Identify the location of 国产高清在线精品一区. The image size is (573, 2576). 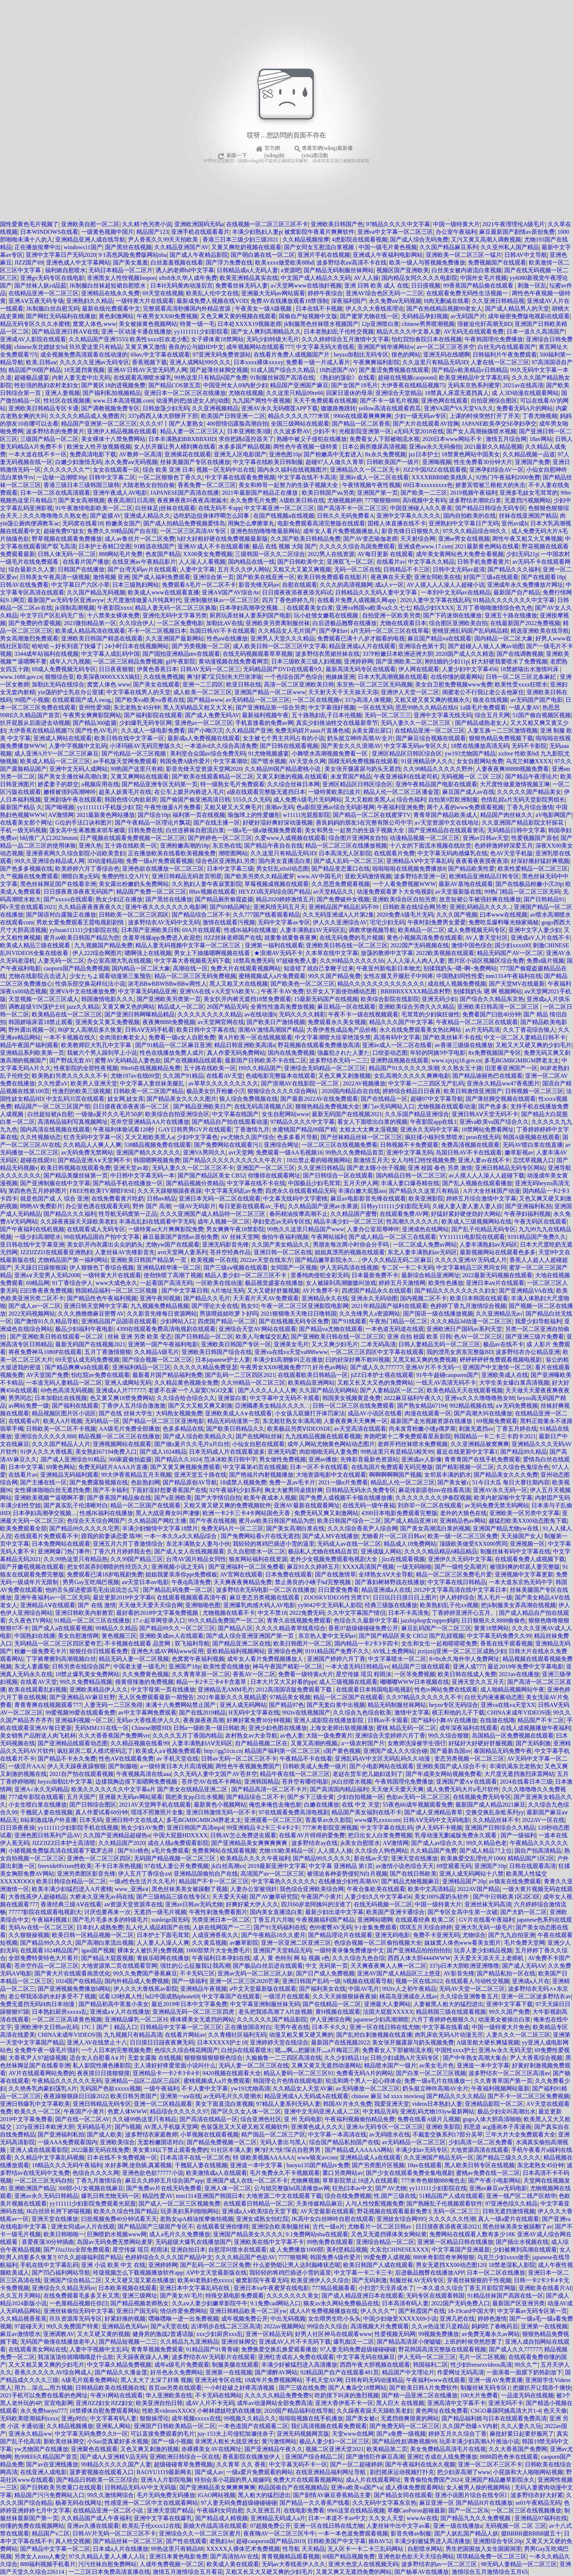
(208, 2119).